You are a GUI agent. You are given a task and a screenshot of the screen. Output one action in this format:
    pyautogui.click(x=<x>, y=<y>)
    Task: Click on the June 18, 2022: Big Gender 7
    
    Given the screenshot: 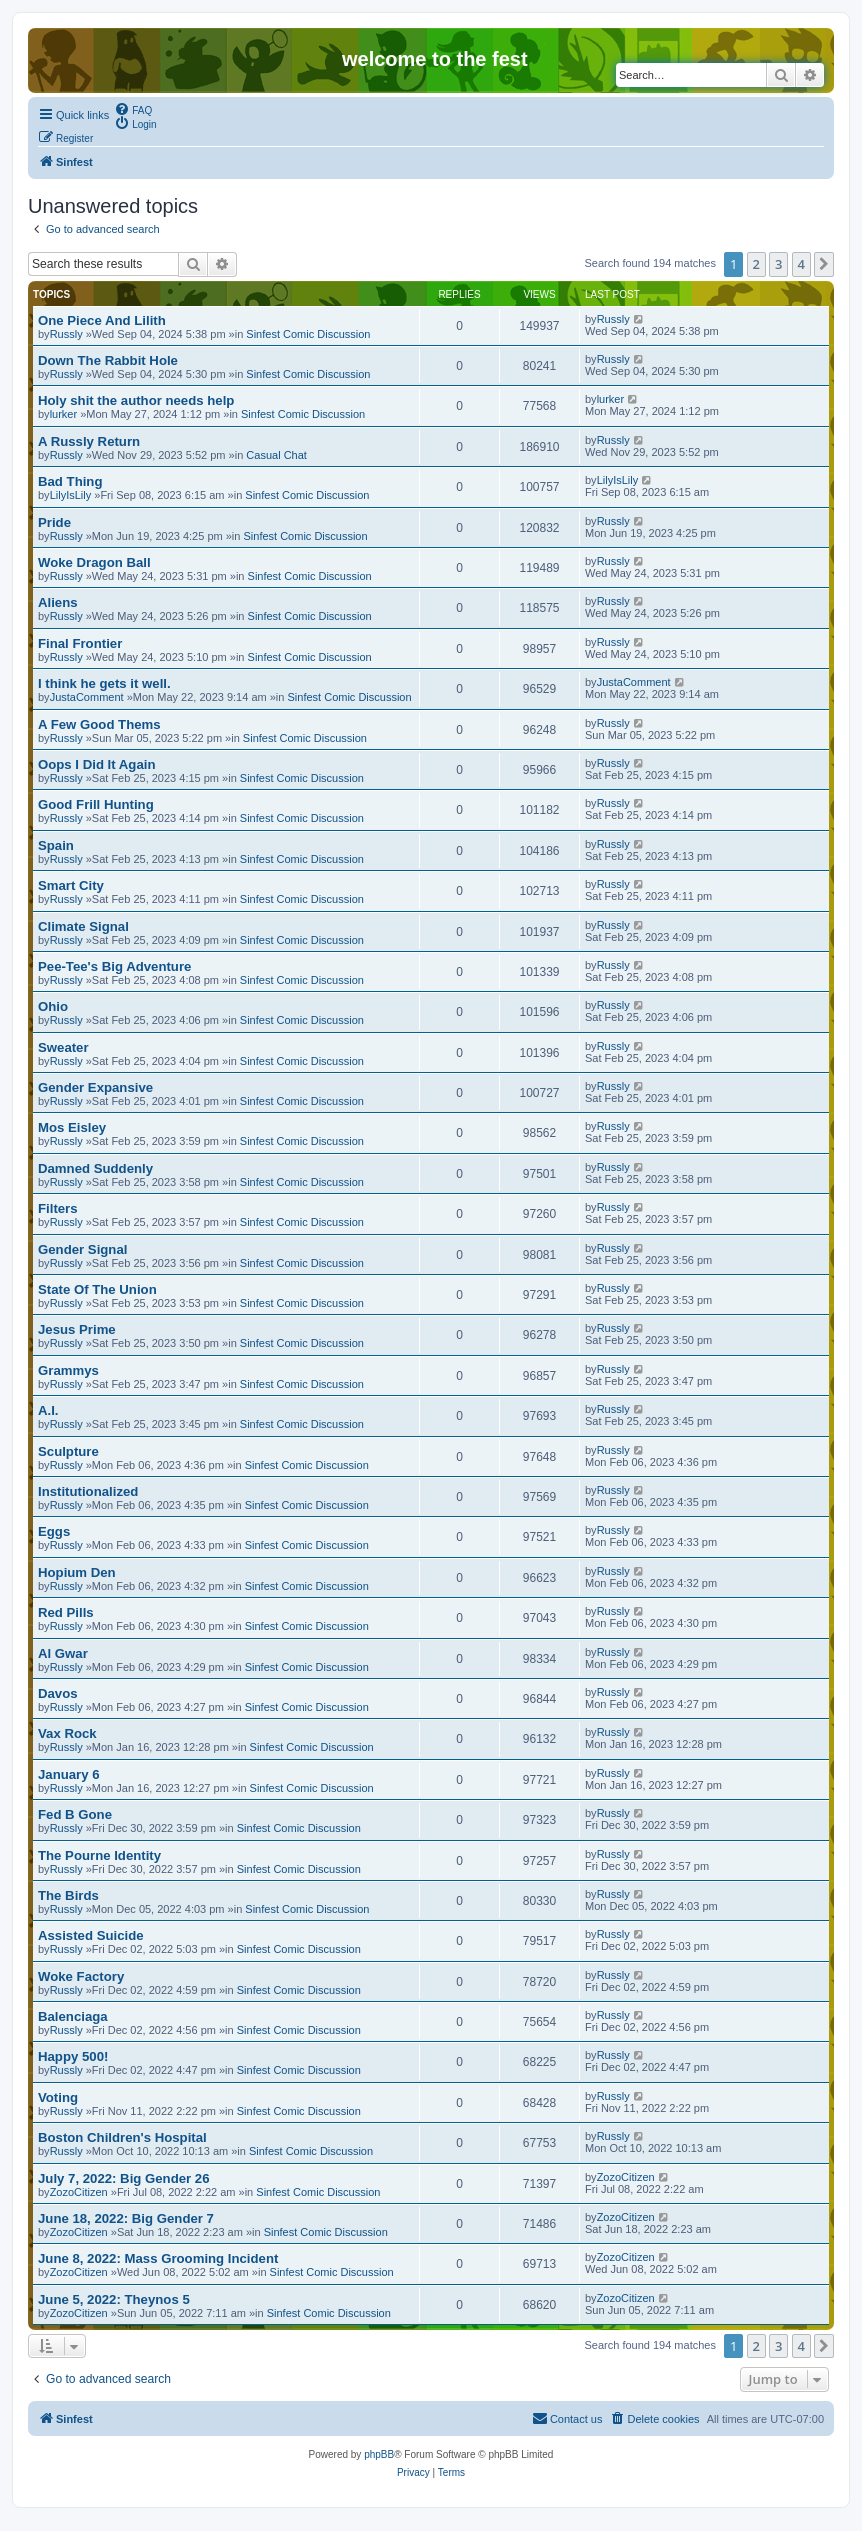 What is the action you would take?
    pyautogui.click(x=126, y=2218)
    